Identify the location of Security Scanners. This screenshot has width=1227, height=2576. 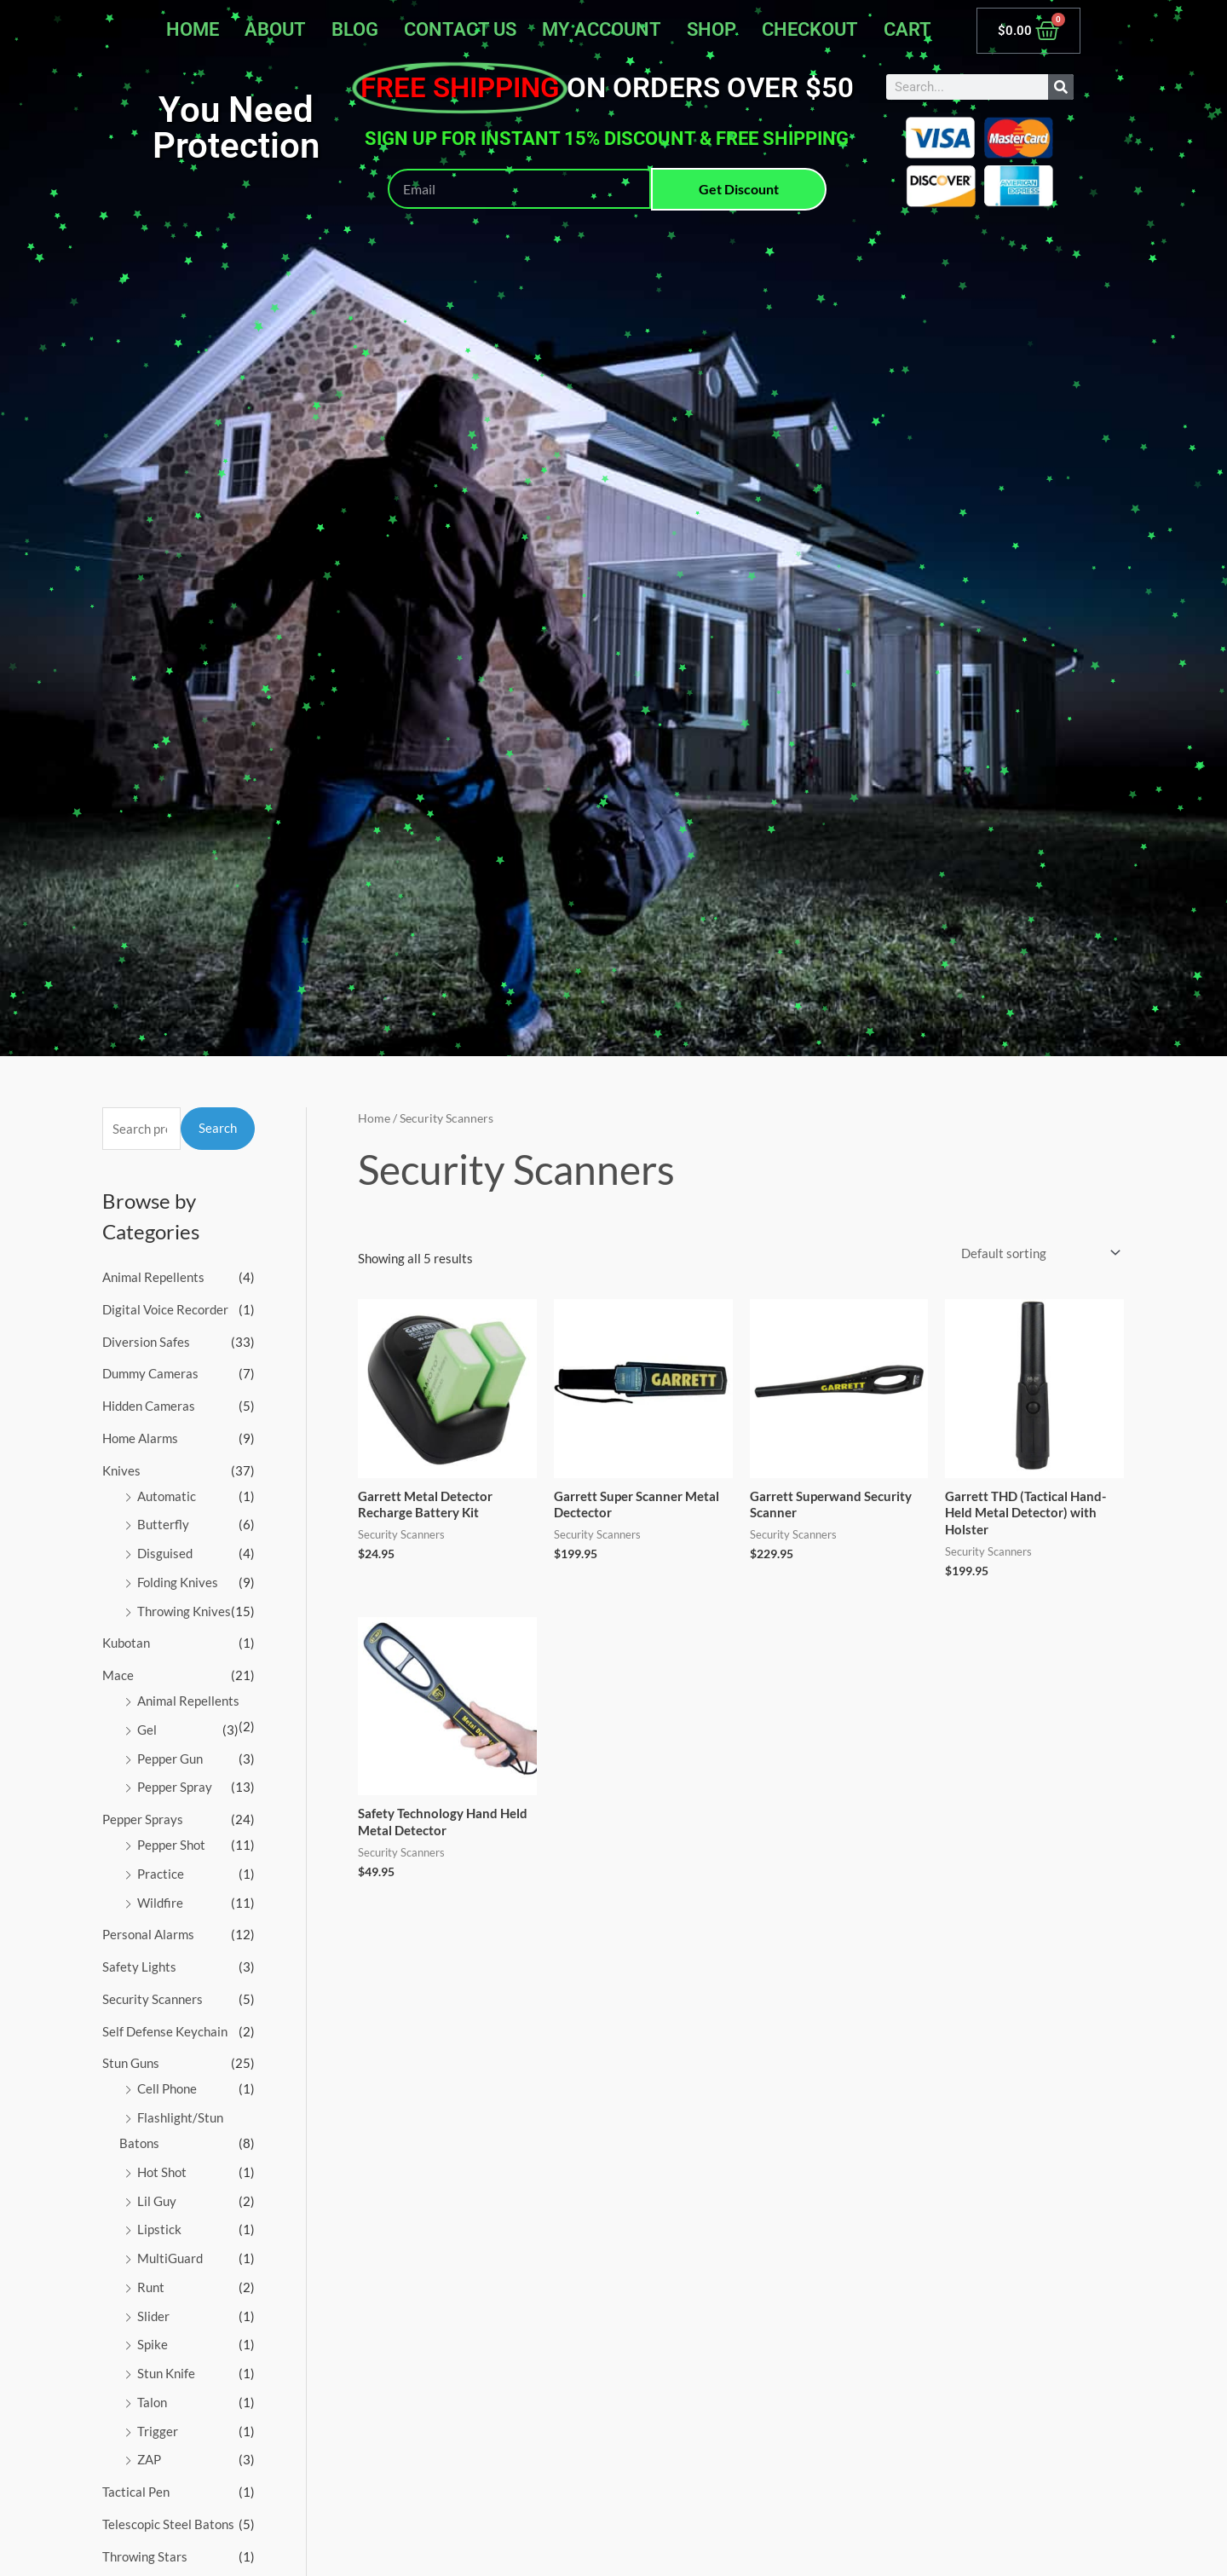
(152, 1999).